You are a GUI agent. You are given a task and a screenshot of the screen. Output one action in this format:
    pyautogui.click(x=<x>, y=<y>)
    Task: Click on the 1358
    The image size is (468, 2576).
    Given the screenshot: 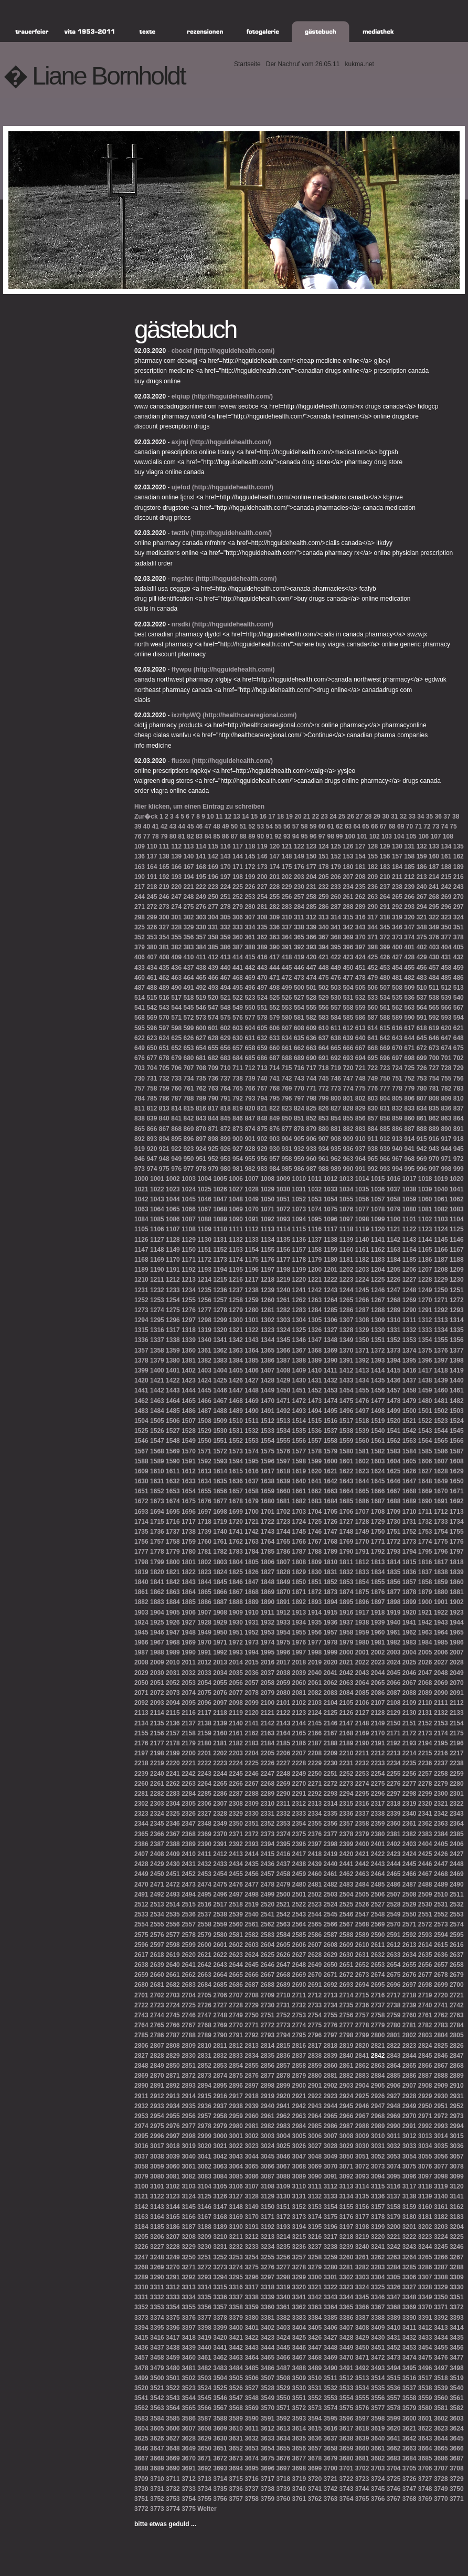 What is the action you would take?
    pyautogui.click(x=157, y=1350)
    